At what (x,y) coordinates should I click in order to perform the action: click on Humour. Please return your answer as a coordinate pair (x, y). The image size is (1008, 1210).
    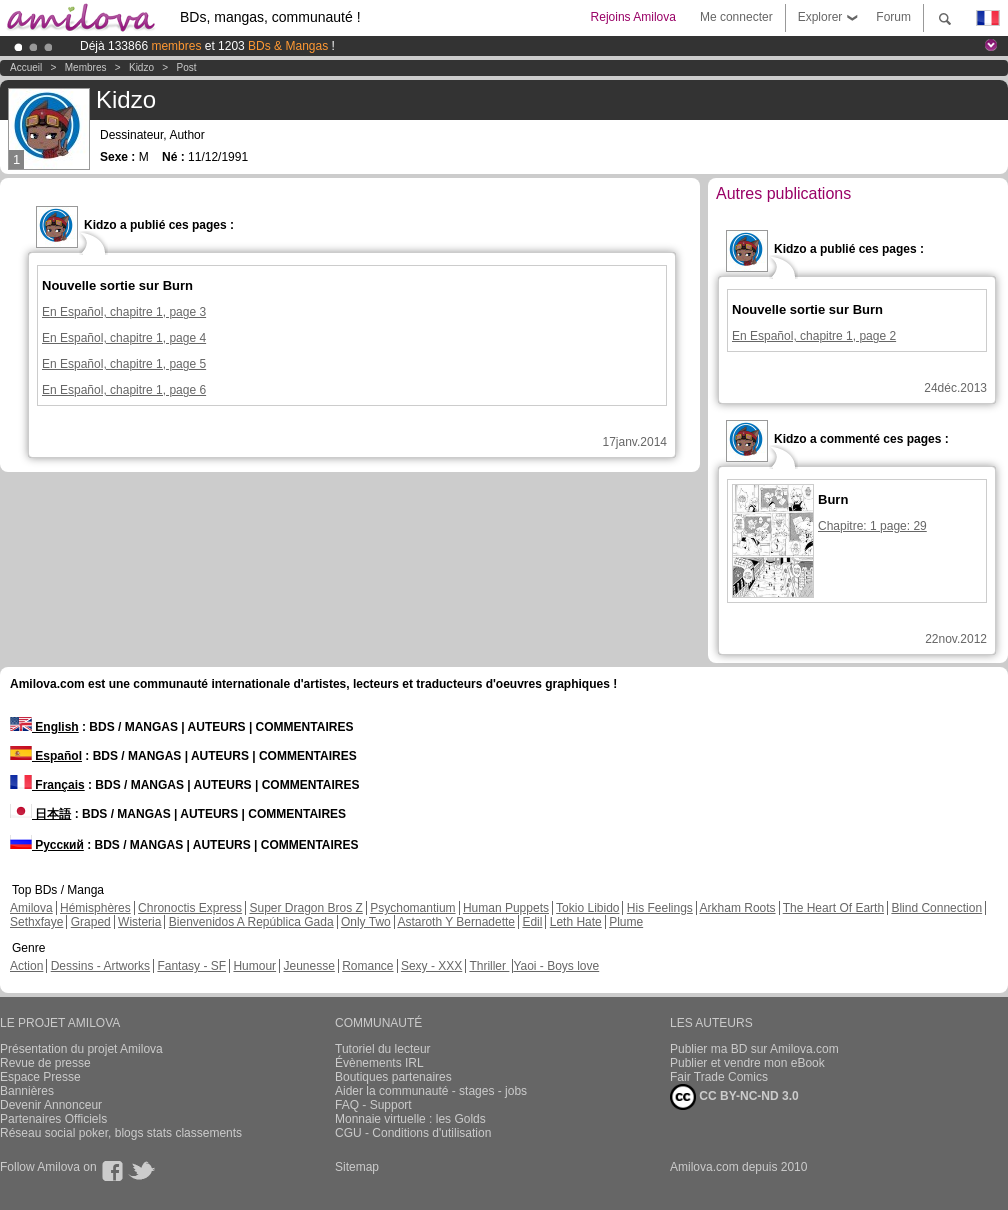
    Looking at the image, I should click on (254, 966).